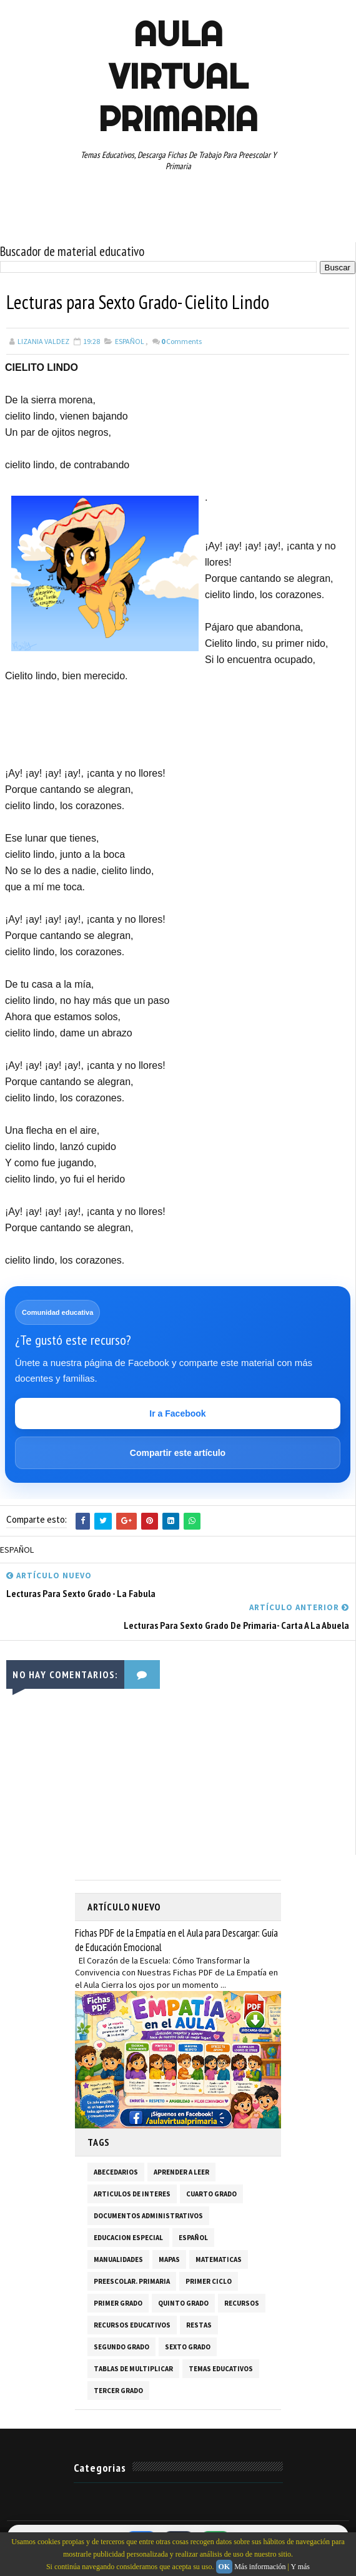 Image resolution: width=356 pixels, height=2576 pixels. I want to click on SEGUNDO GRADO, so click(121, 2346).